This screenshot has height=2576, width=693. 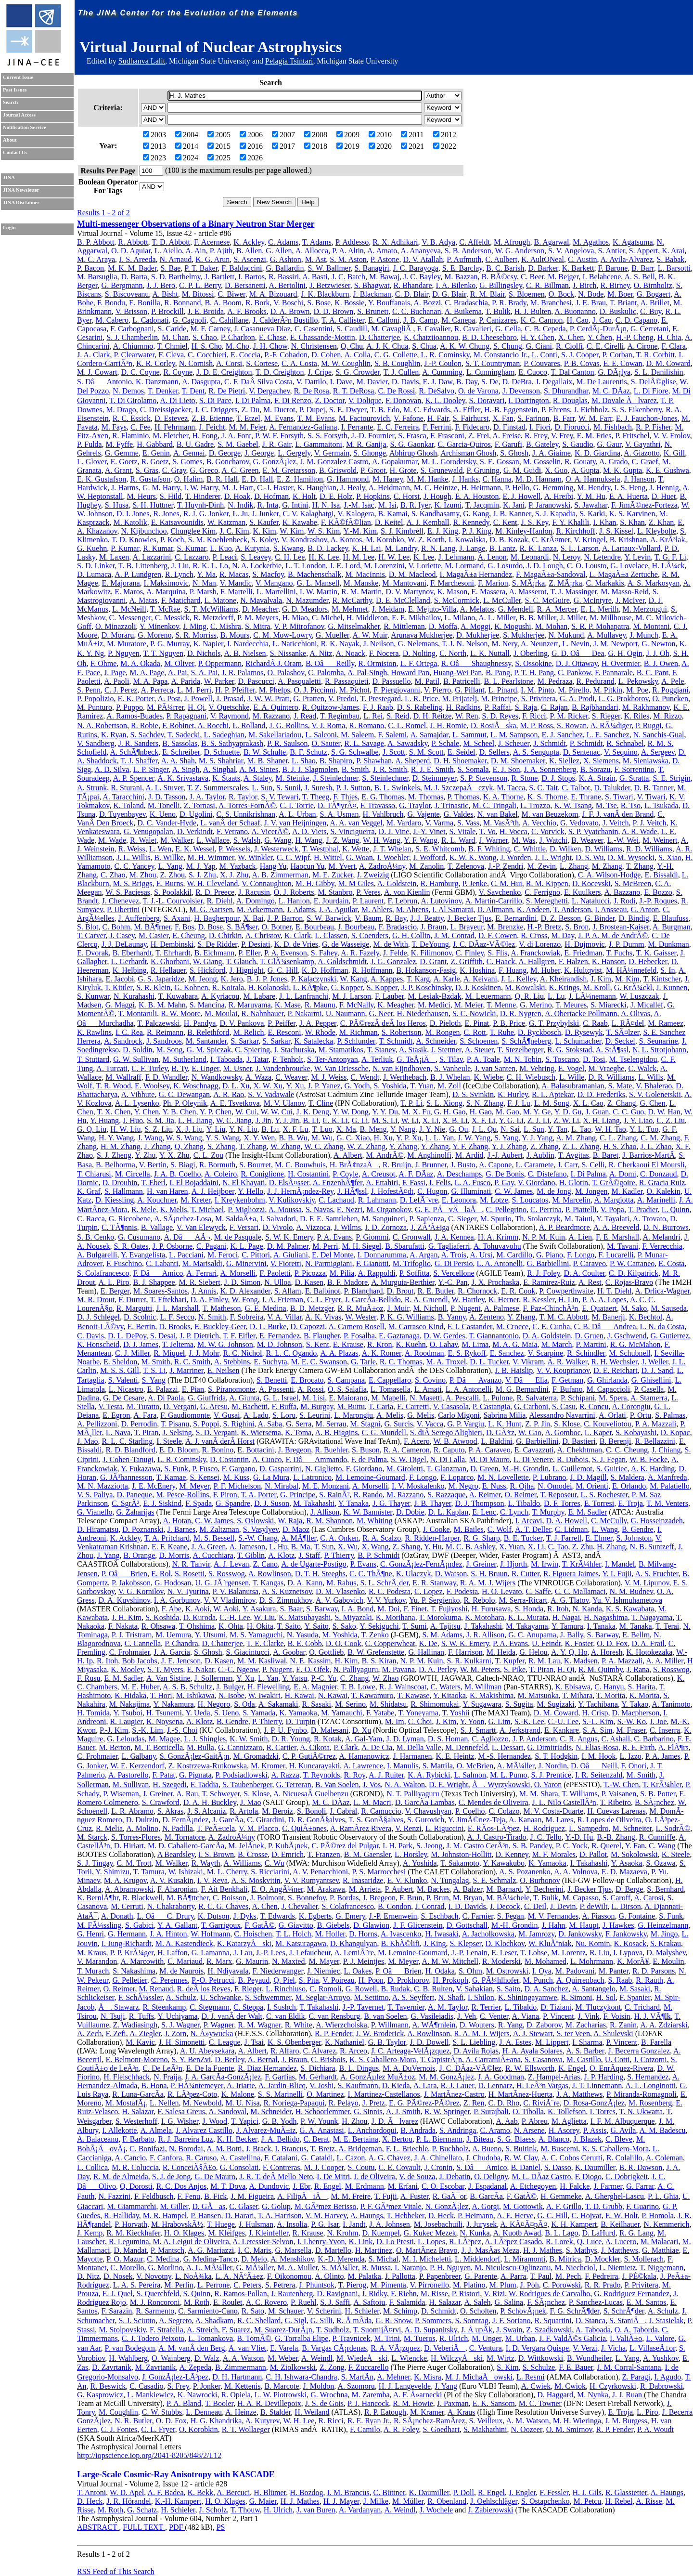 I want to click on M. Sakellariadou, so click(x=274, y=735).